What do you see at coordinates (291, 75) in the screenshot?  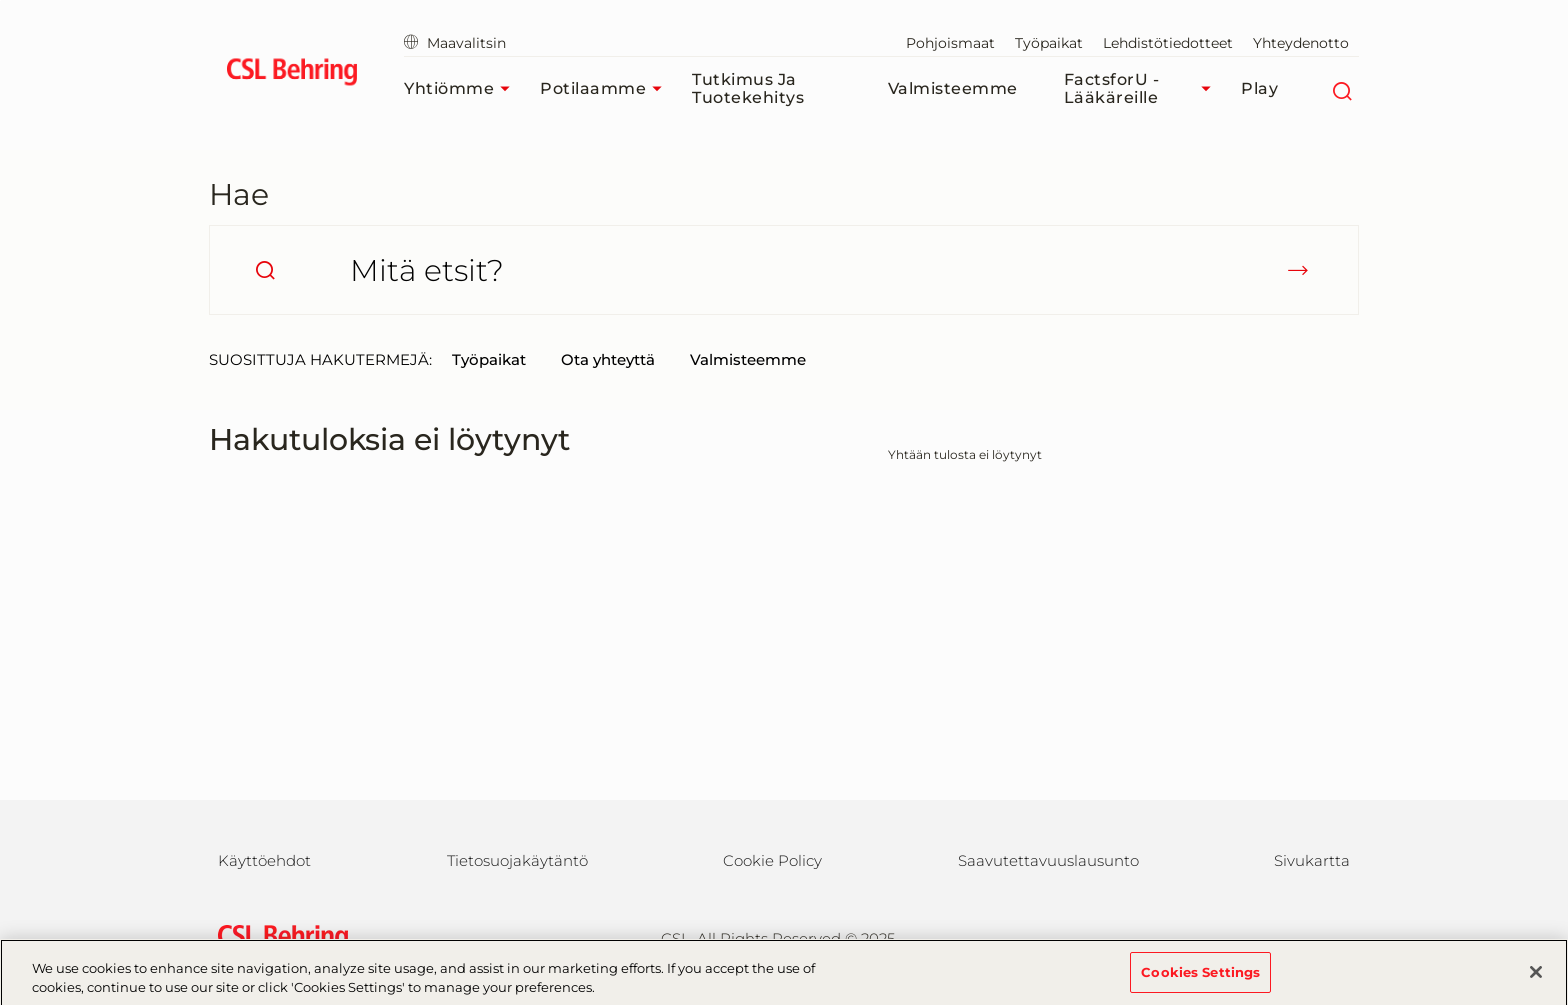 I see `[cslbehring logo]` at bounding box center [291, 75].